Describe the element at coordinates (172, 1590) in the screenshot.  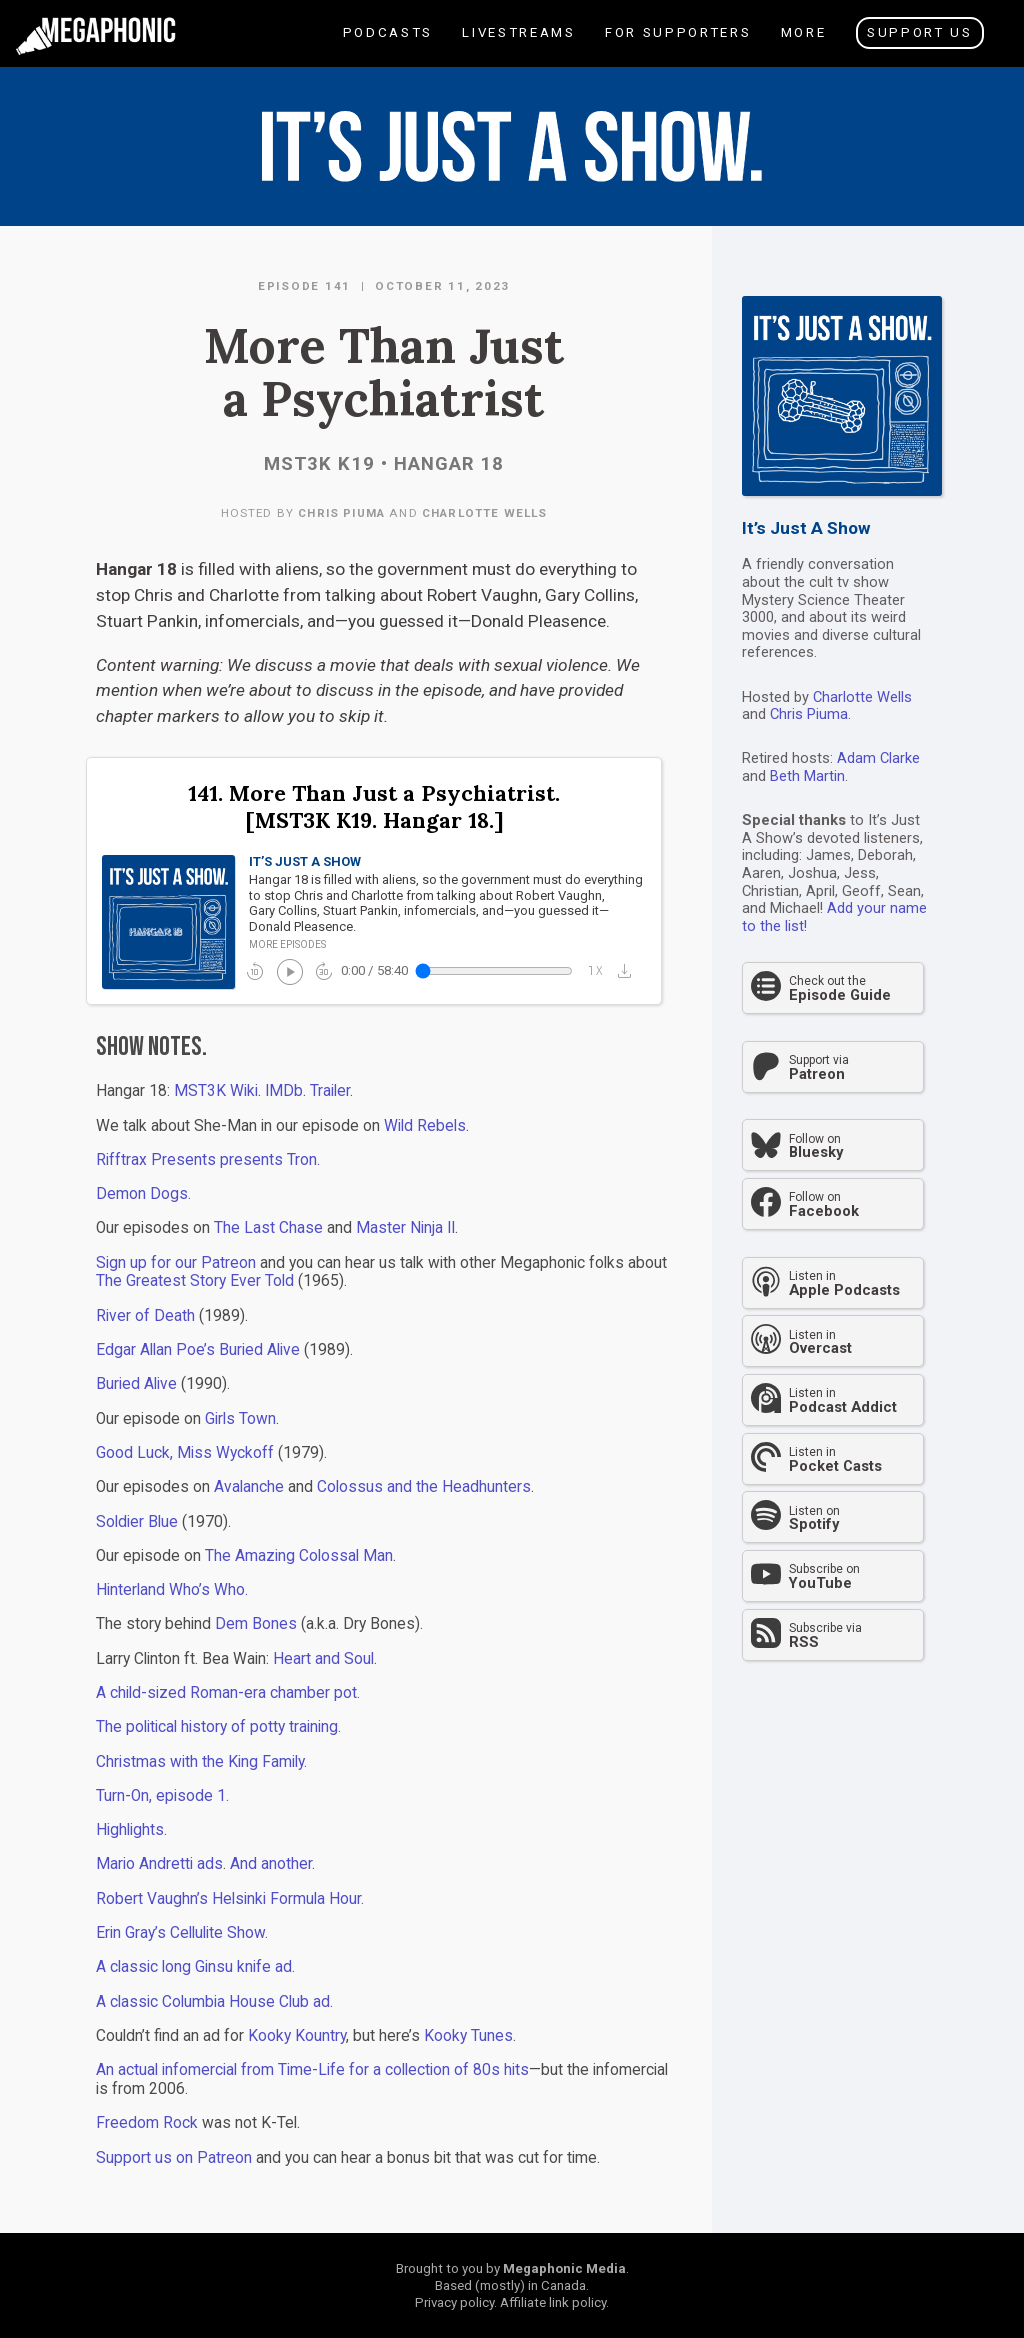
I see `Hinterland Who’s Who.` at that location.